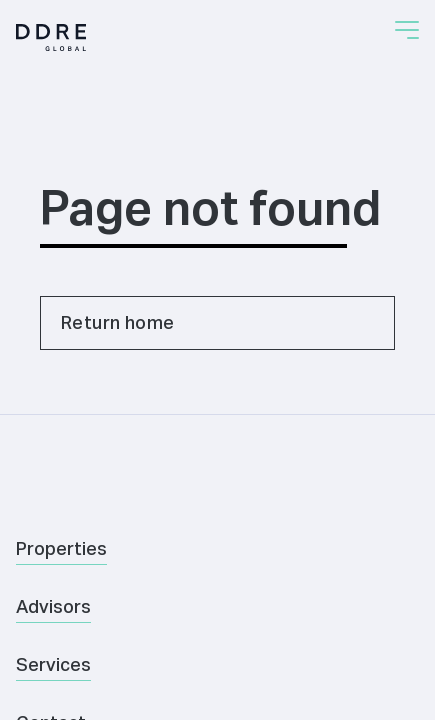 The image size is (435, 720). I want to click on Services, so click(53, 664).